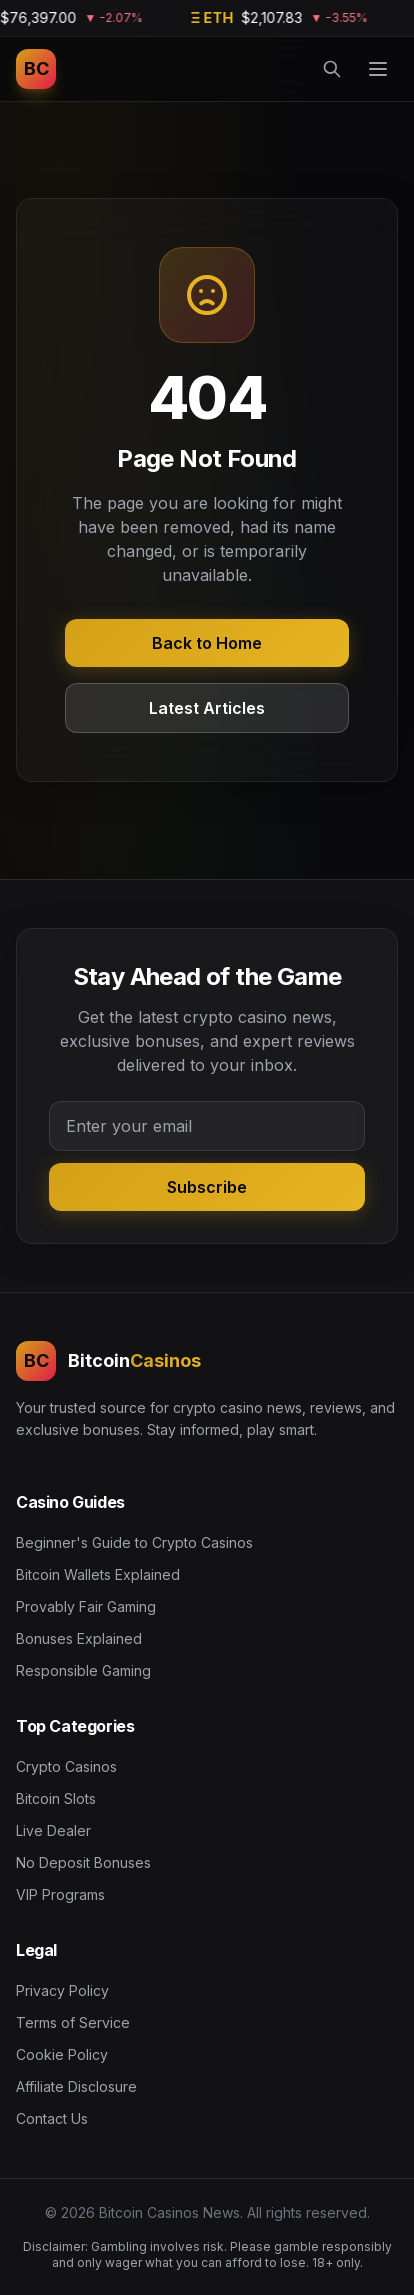 This screenshot has width=414, height=2295. What do you see at coordinates (56, 1798) in the screenshot?
I see `Bitcoin Slots` at bounding box center [56, 1798].